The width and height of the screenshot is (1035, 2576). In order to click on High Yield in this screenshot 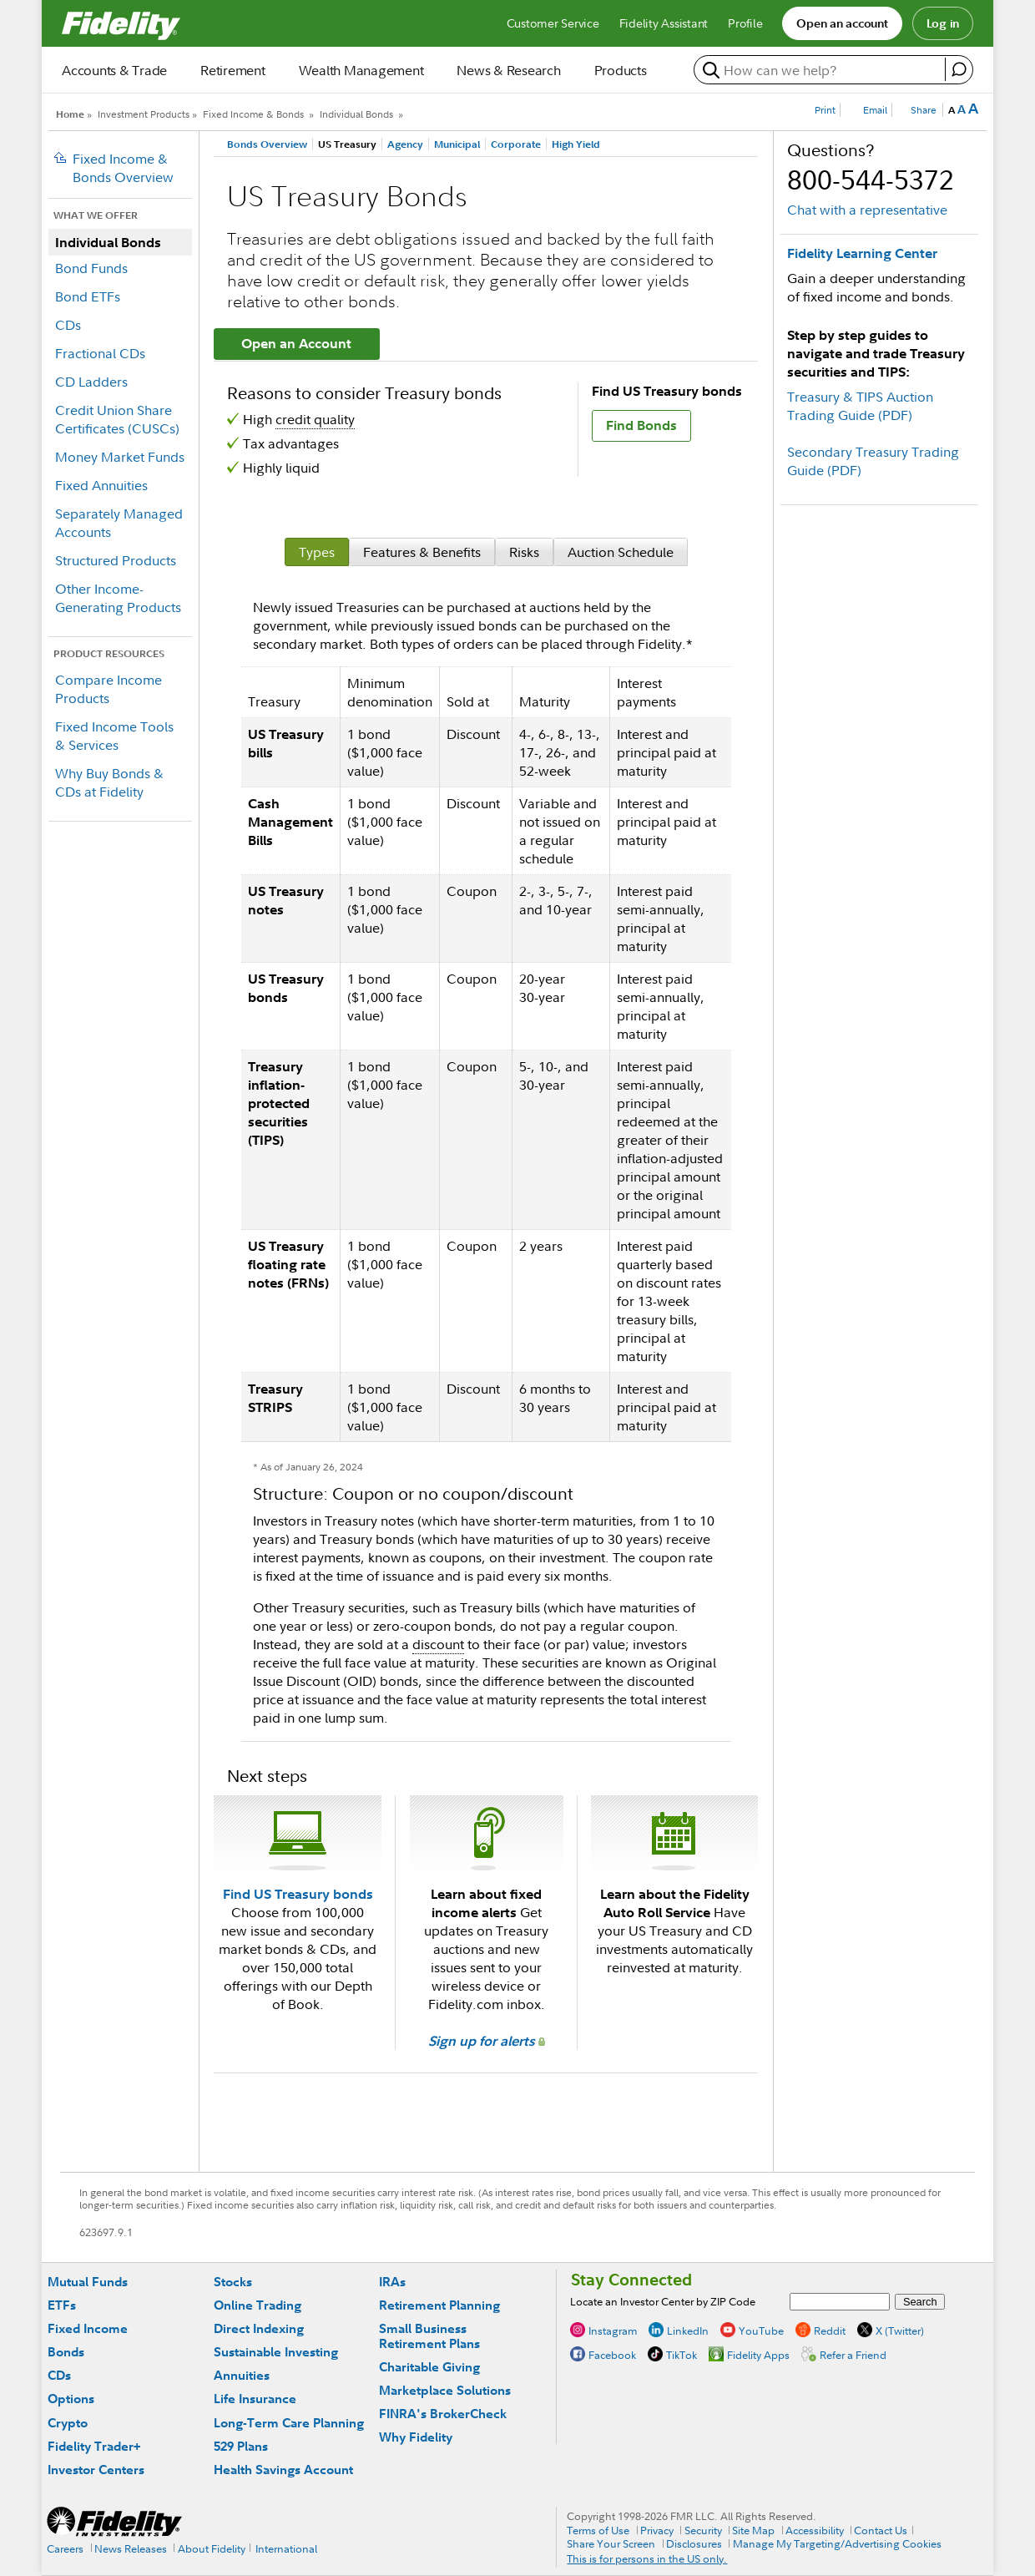, I will do `click(576, 144)`.